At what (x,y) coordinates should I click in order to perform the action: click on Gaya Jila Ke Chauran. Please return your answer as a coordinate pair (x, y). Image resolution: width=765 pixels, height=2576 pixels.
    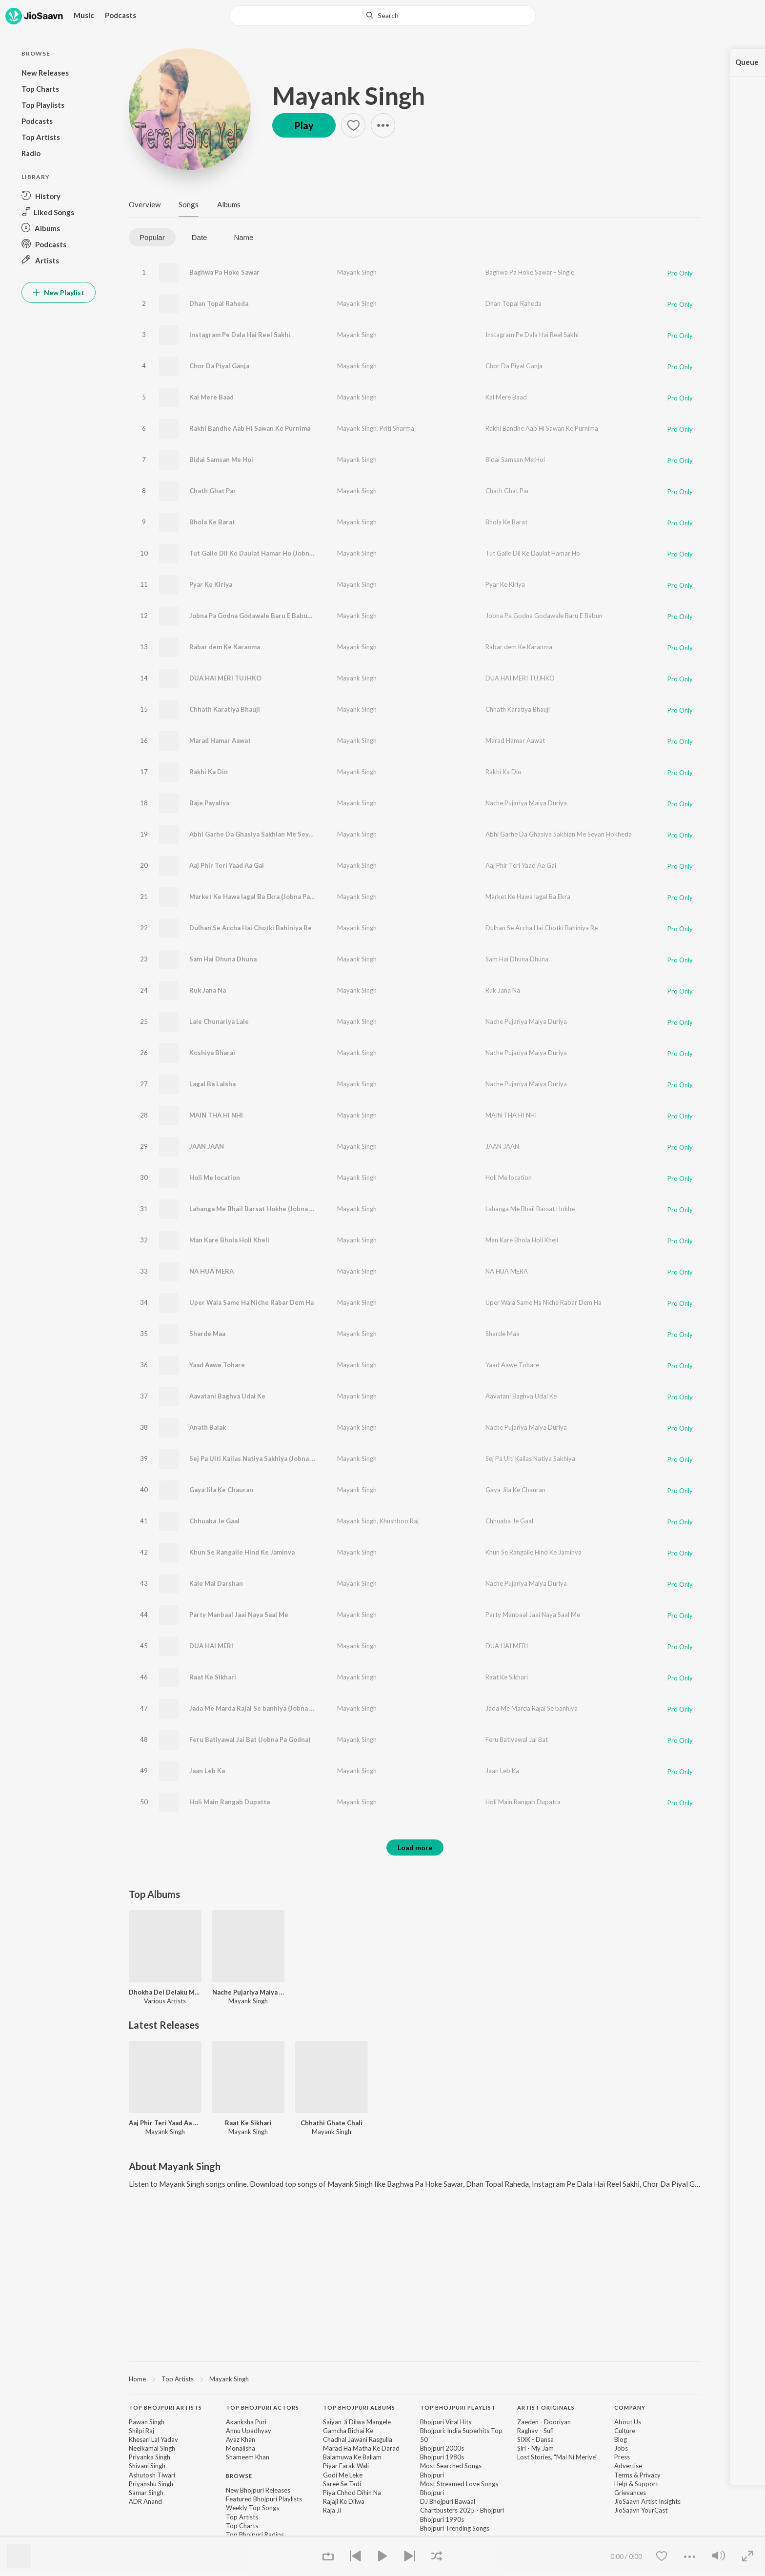
    Looking at the image, I should click on (221, 1490).